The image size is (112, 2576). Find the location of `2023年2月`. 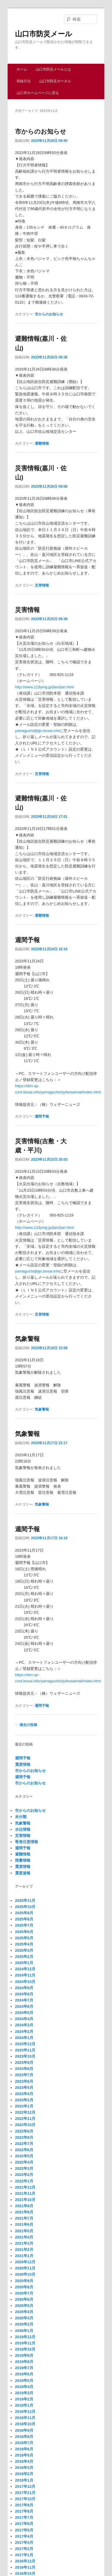

2023年2月 is located at coordinates (24, 2100).